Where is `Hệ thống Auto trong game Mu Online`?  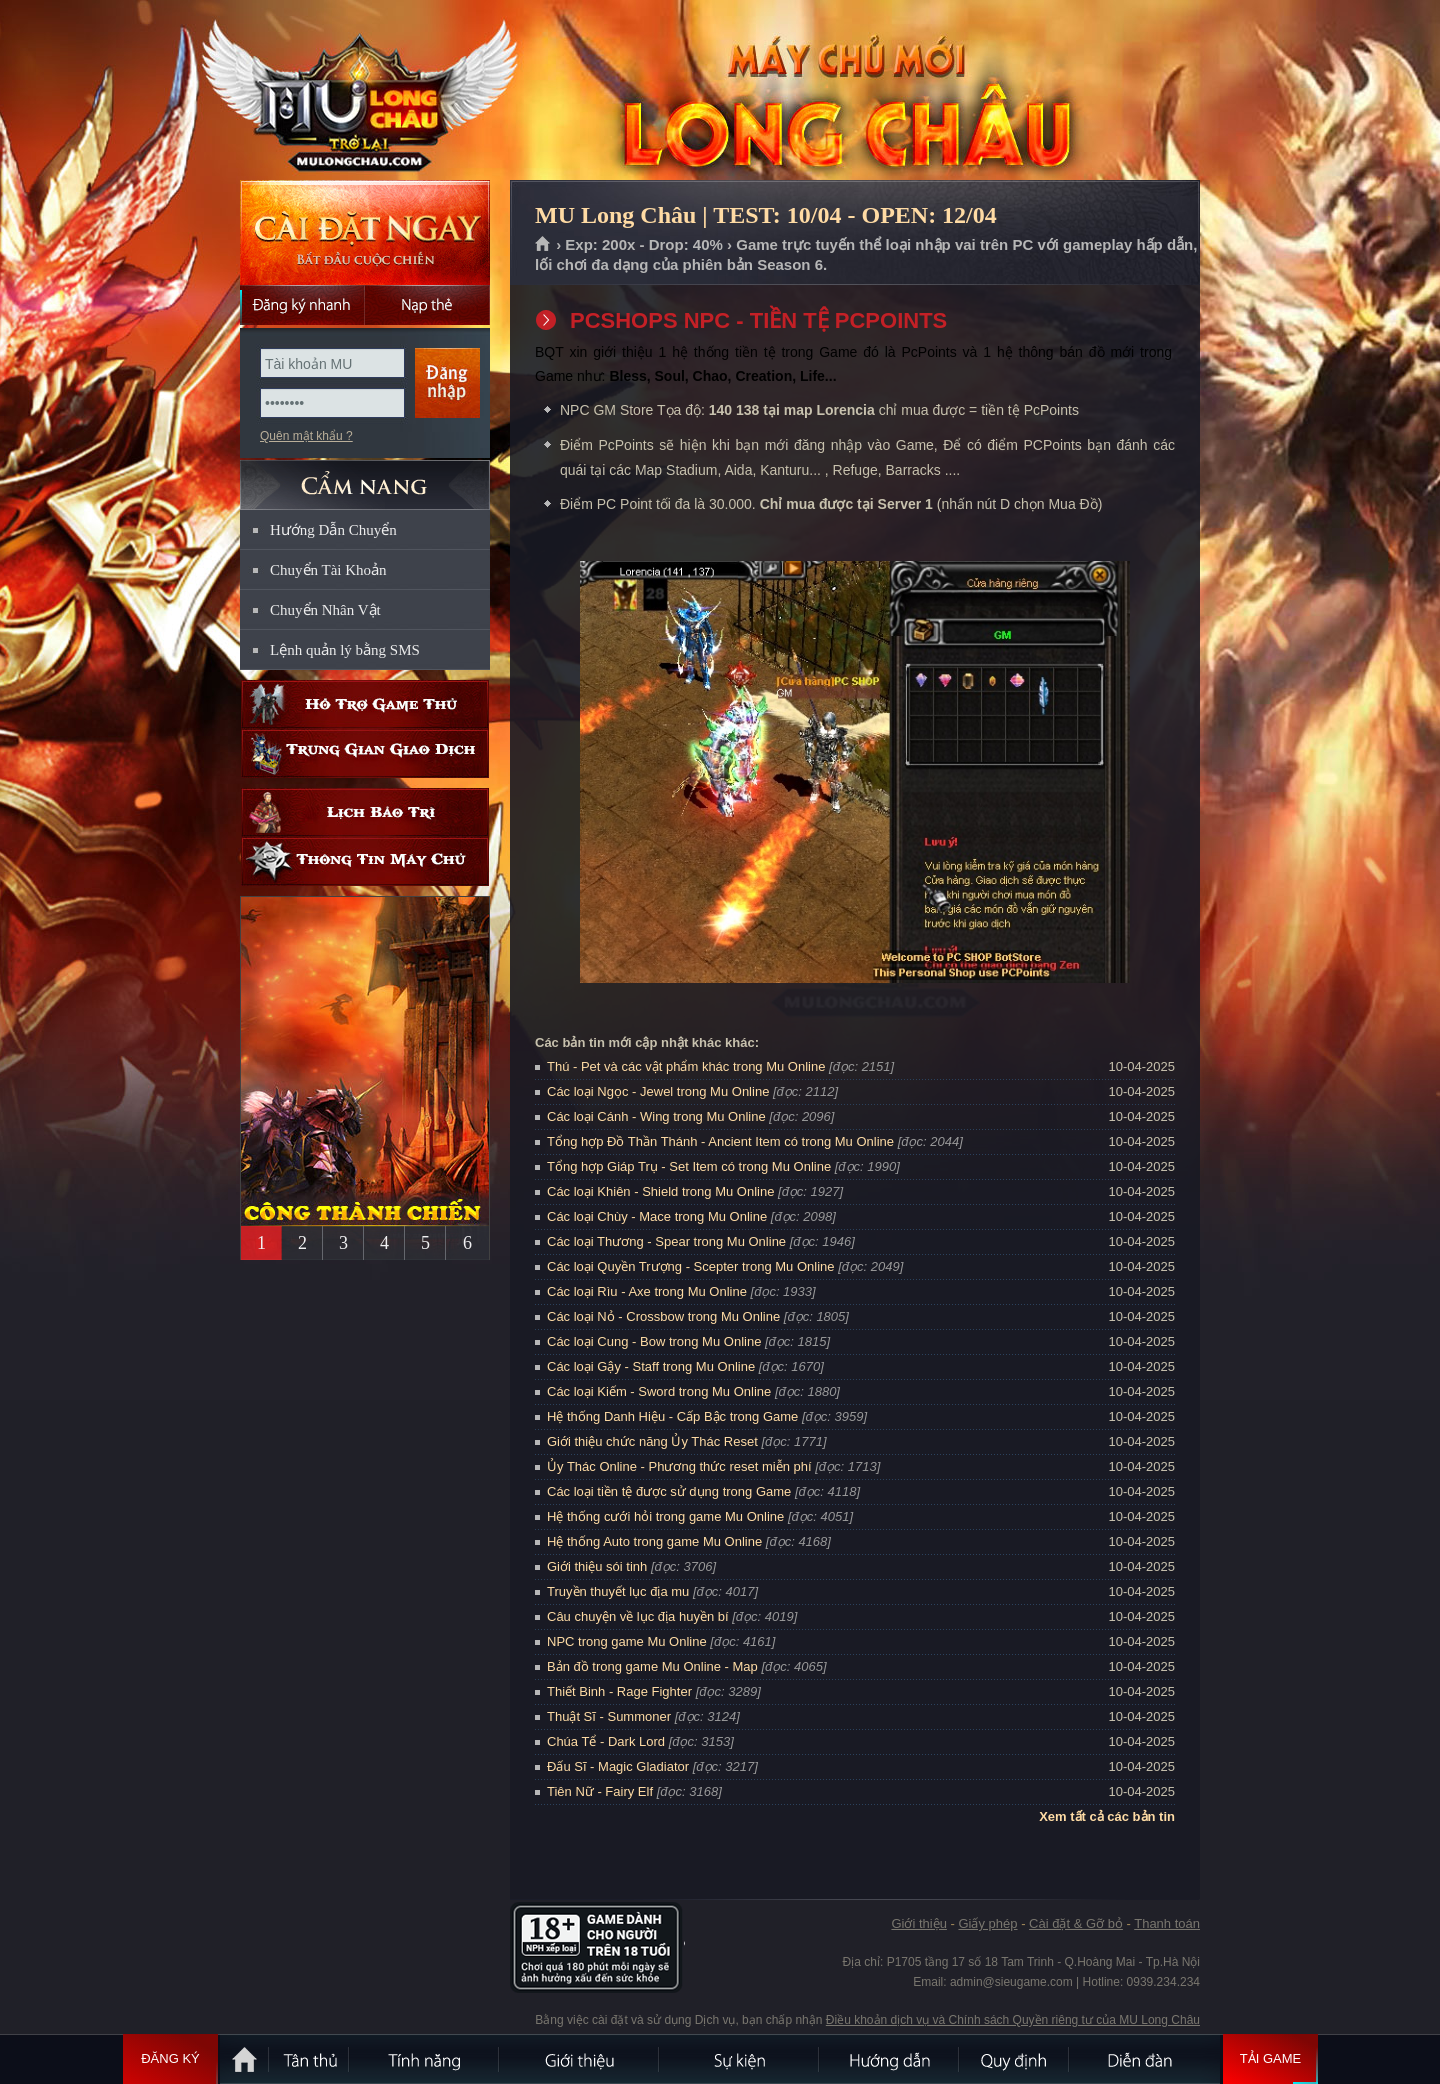 Hệ thống Auto trong game Mu Online is located at coordinates (654, 1541).